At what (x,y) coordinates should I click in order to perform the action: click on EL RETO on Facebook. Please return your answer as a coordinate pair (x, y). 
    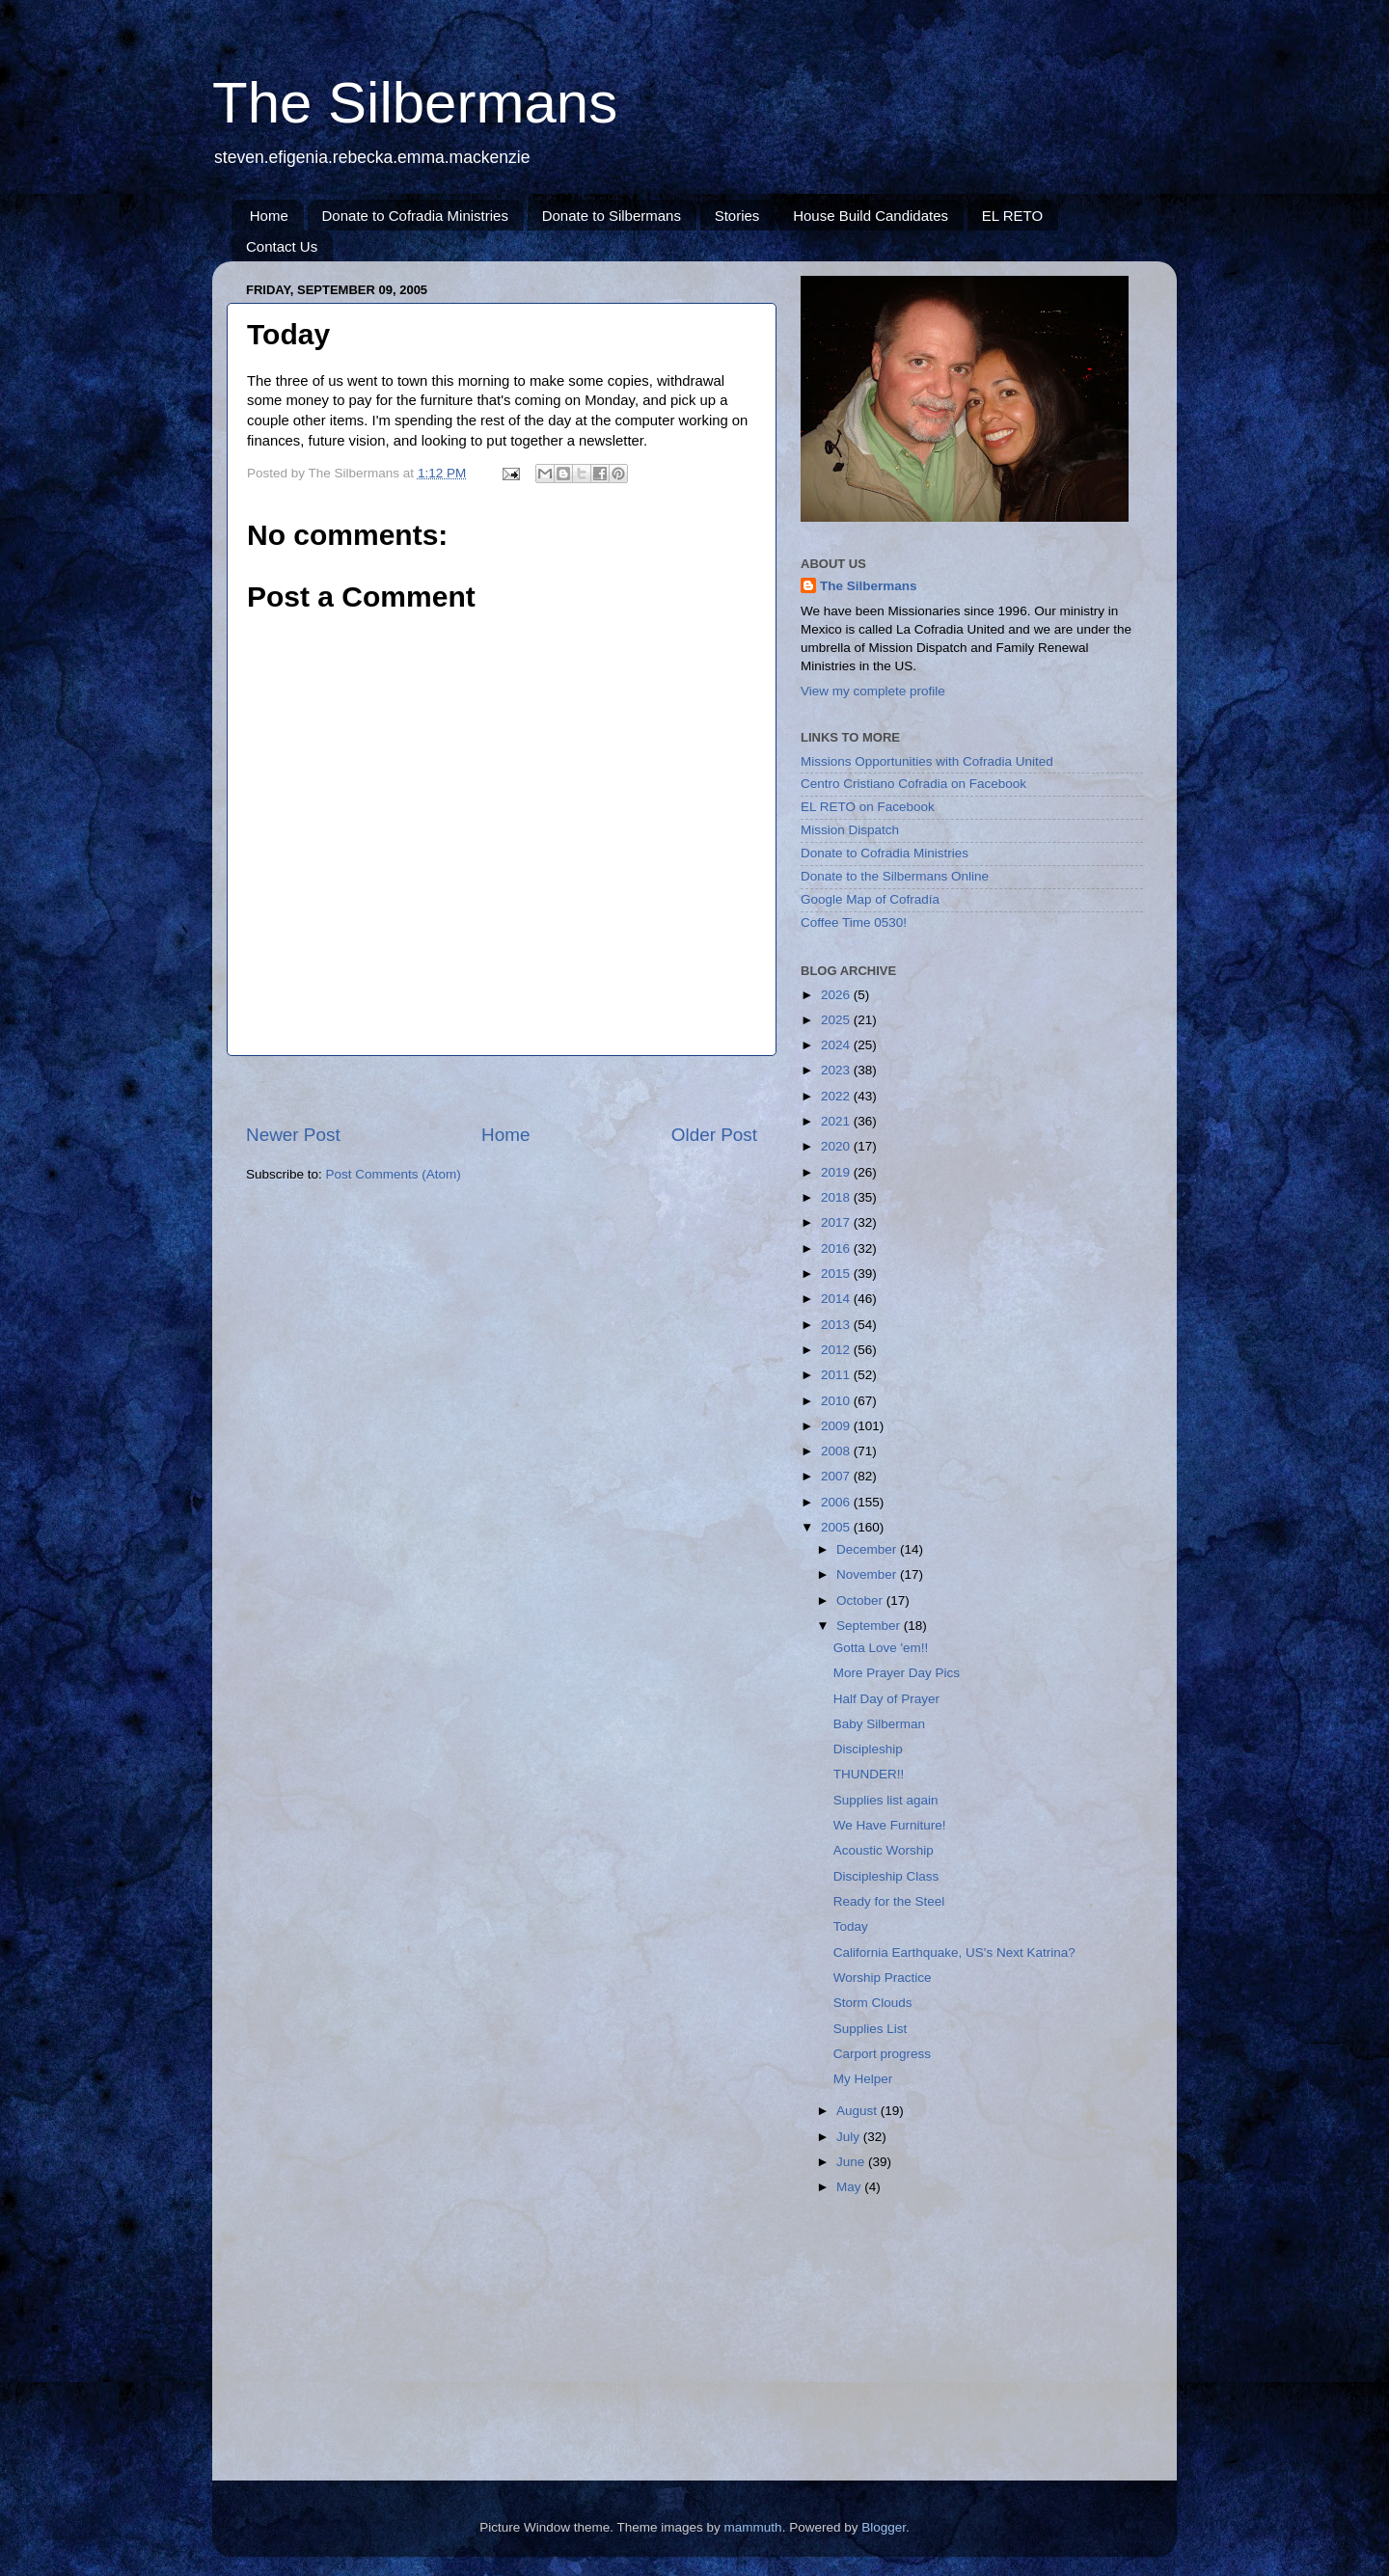
    Looking at the image, I should click on (868, 807).